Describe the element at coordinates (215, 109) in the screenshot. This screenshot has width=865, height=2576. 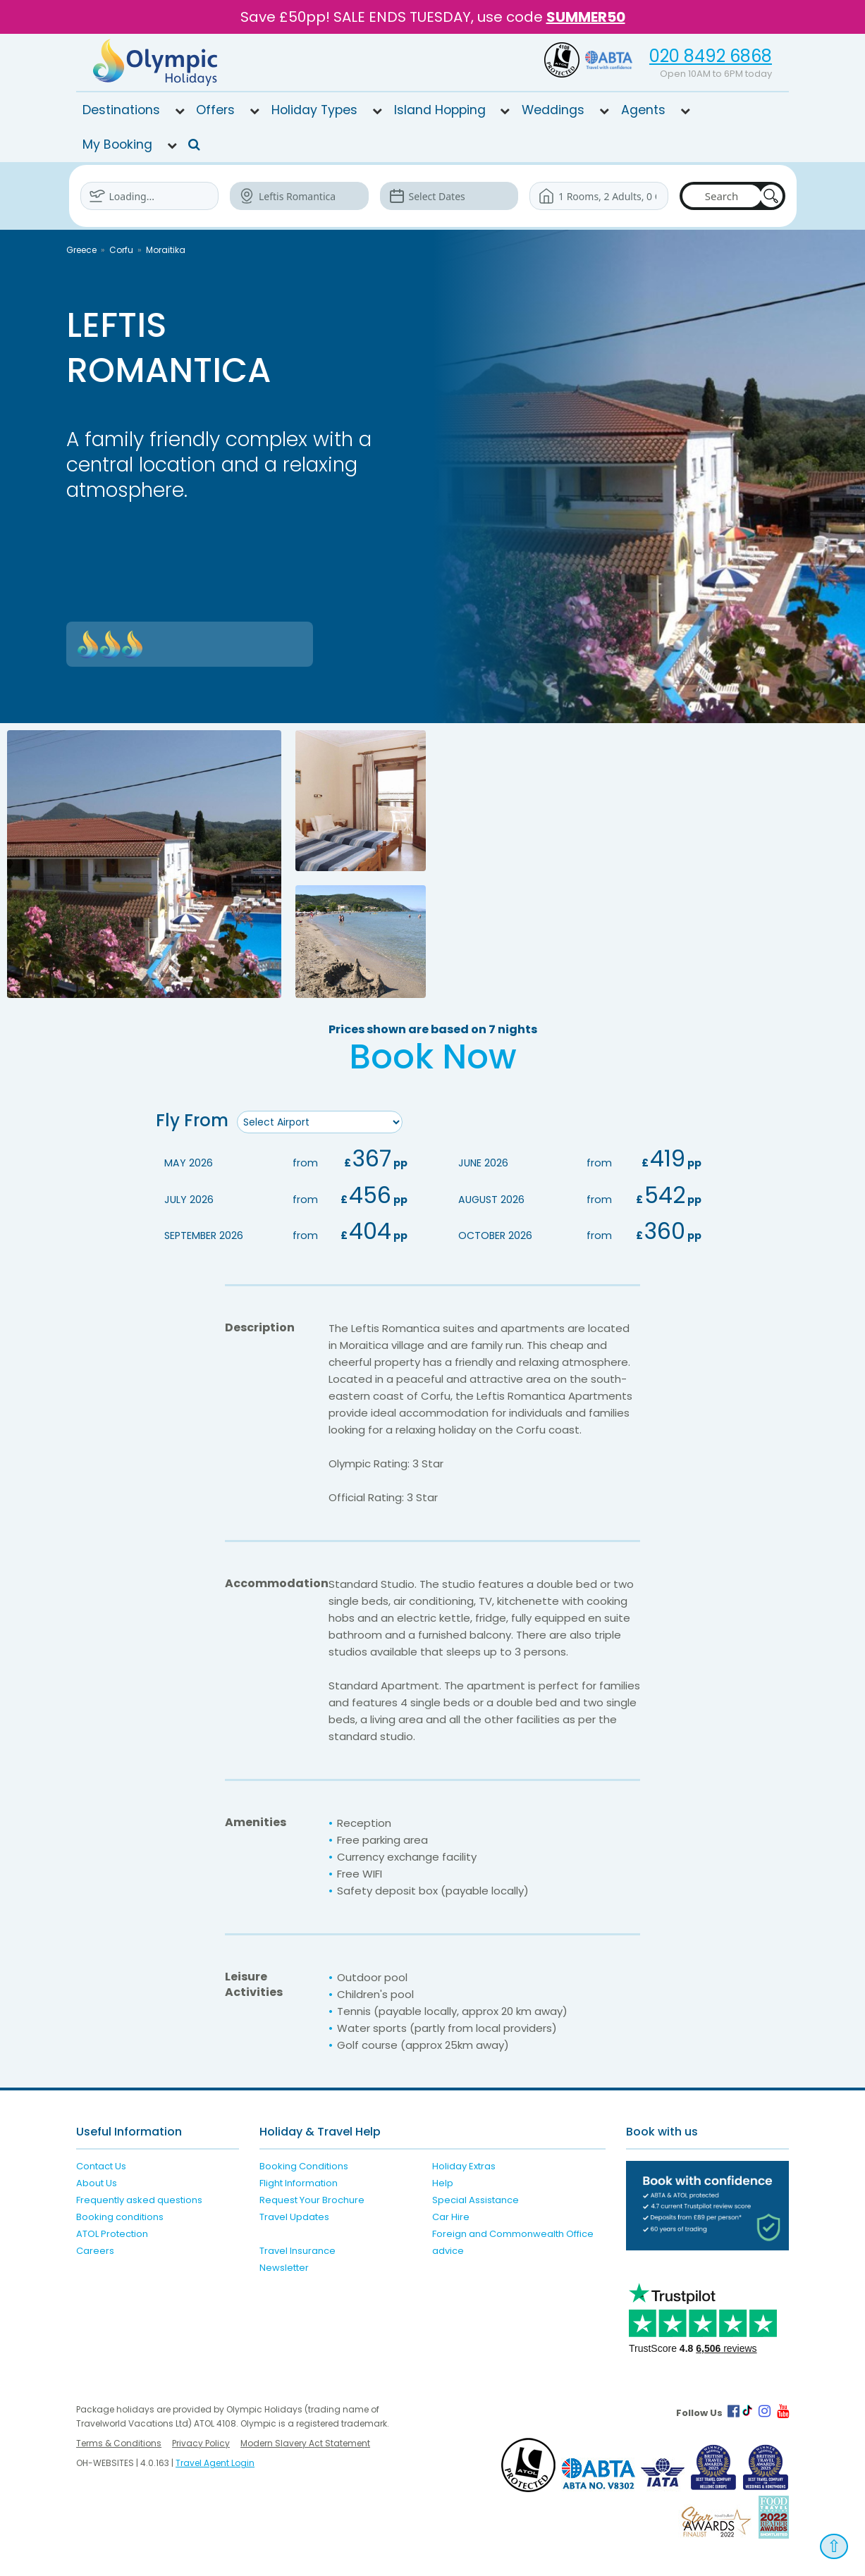
I see `Offers` at that location.